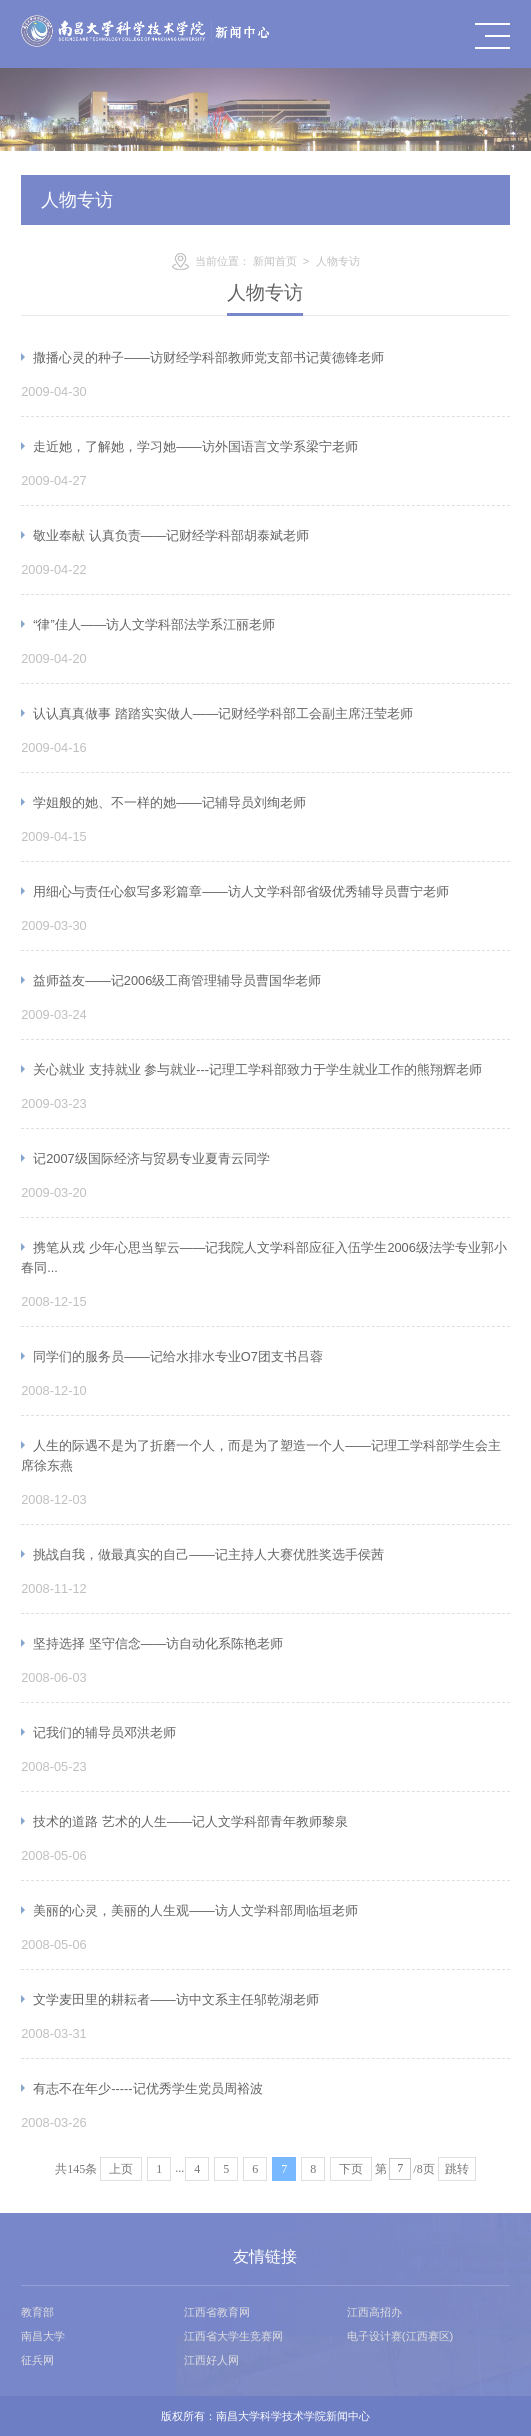 This screenshot has height=2436, width=531. What do you see at coordinates (211, 2360) in the screenshot?
I see `江西好人网` at bounding box center [211, 2360].